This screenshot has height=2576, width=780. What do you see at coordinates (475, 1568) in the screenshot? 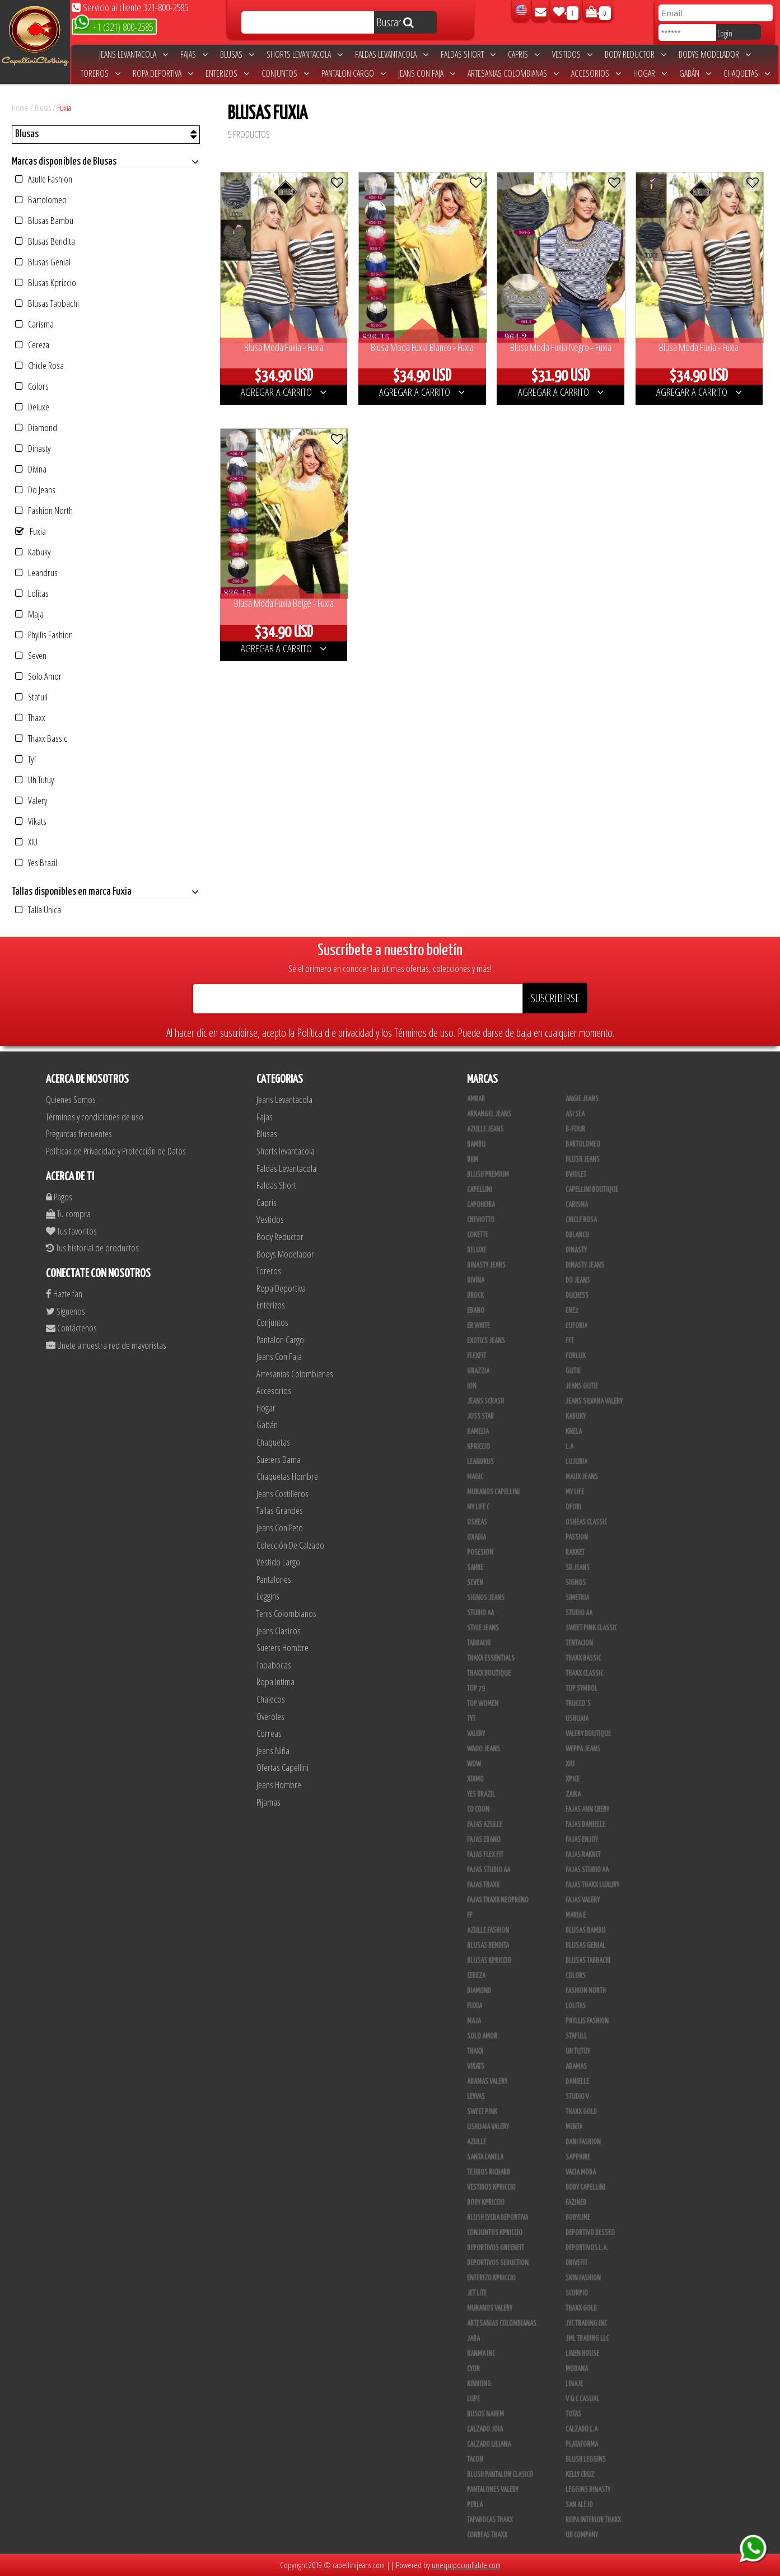
I see `Sahre` at bounding box center [475, 1568].